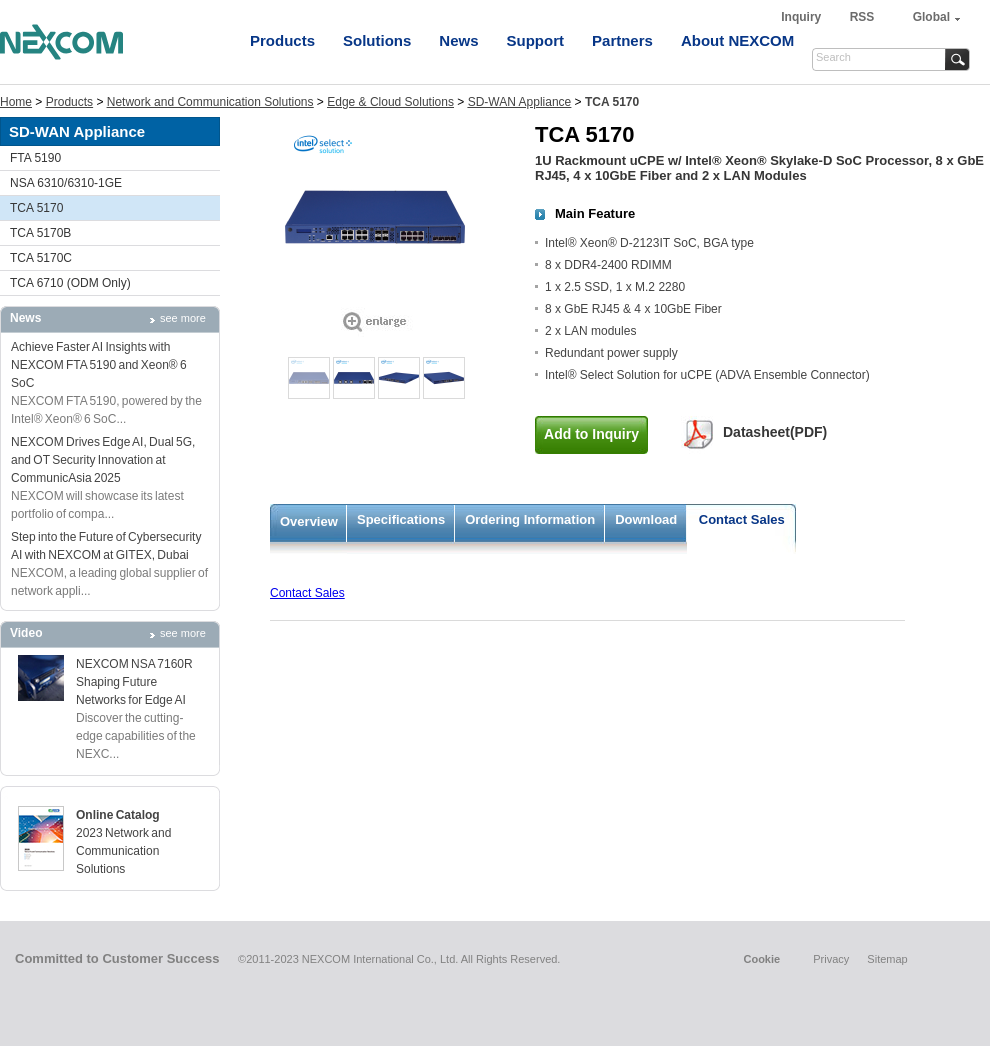 This screenshot has width=990, height=1046. I want to click on Achieve Faster AI Insights with NEXCOM FTA 5190 and Xeon® 6 SoC, so click(99, 365).